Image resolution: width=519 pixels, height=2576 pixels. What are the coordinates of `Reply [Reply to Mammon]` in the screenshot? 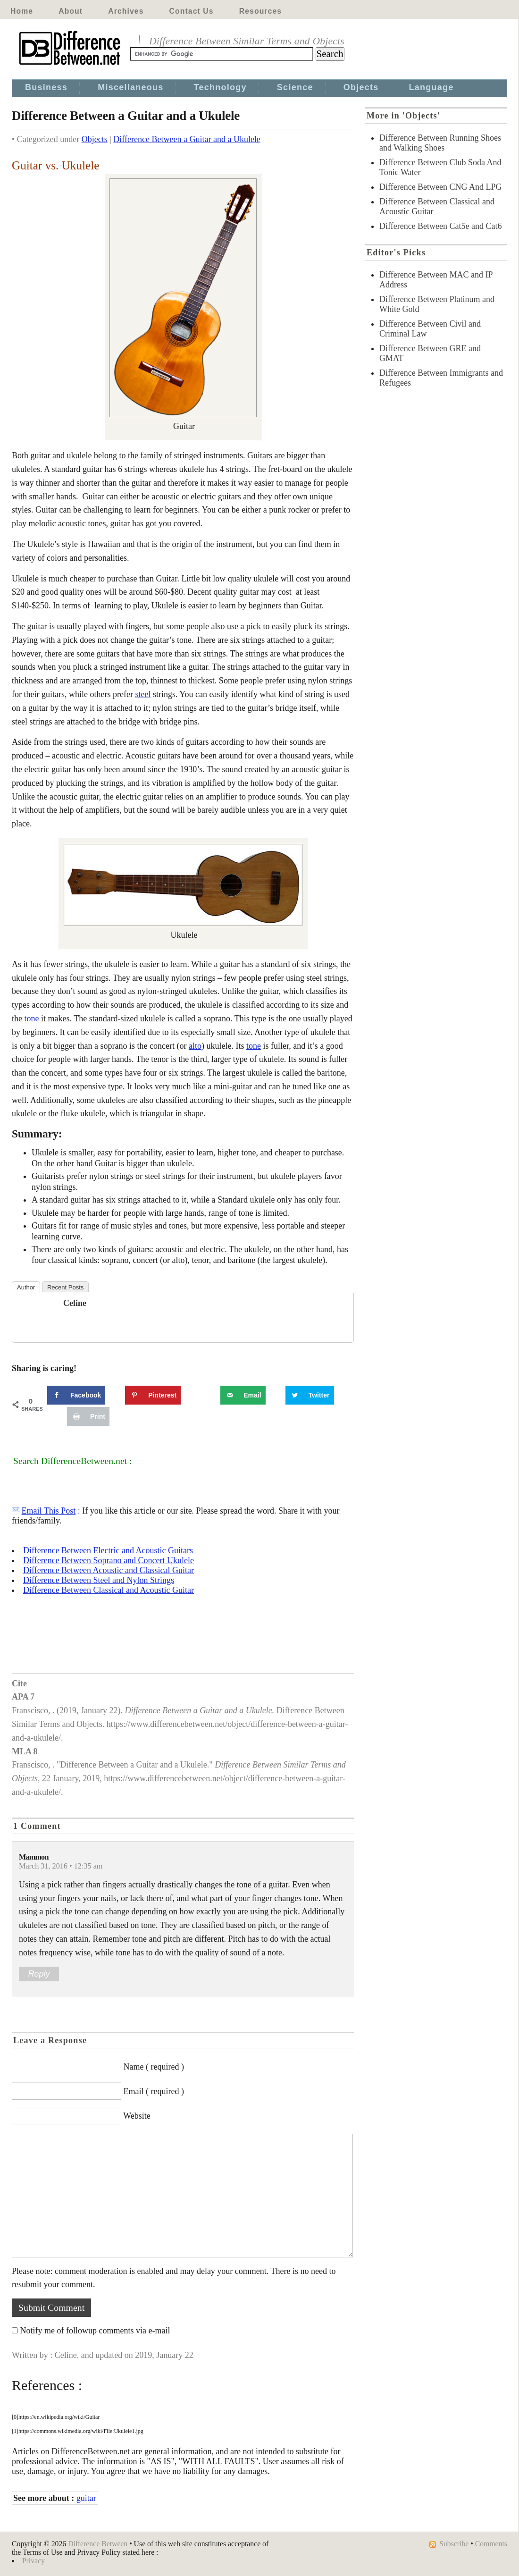 It's located at (39, 1973).